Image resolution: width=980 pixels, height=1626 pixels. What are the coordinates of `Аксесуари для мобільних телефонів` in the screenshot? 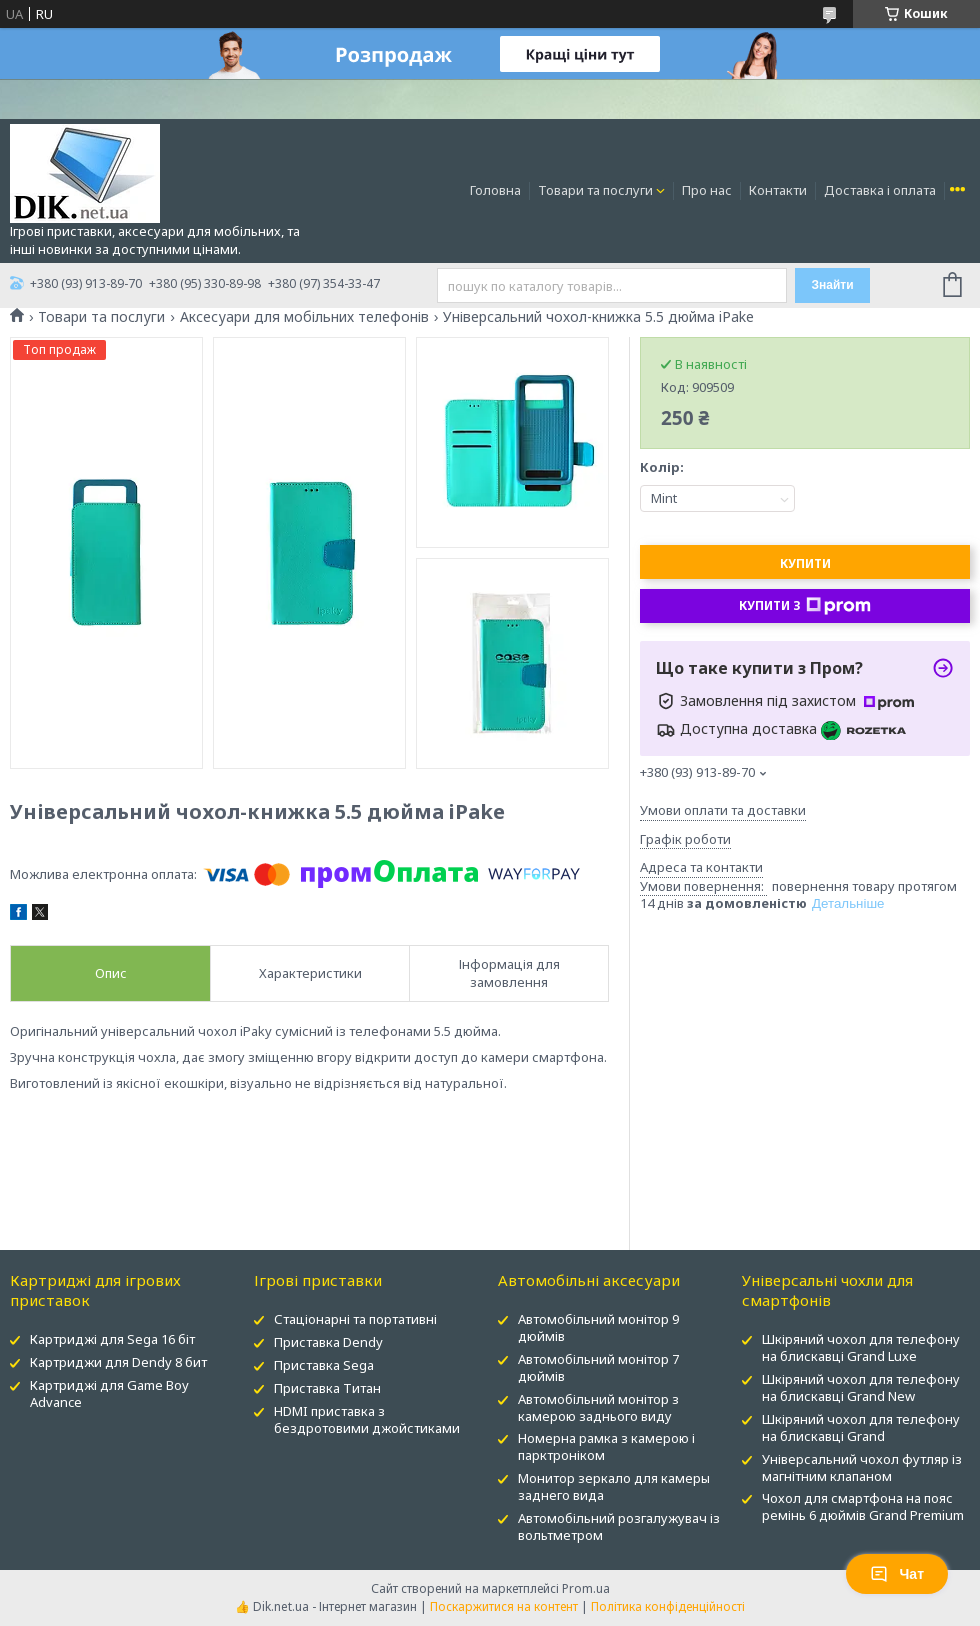 It's located at (304, 317).